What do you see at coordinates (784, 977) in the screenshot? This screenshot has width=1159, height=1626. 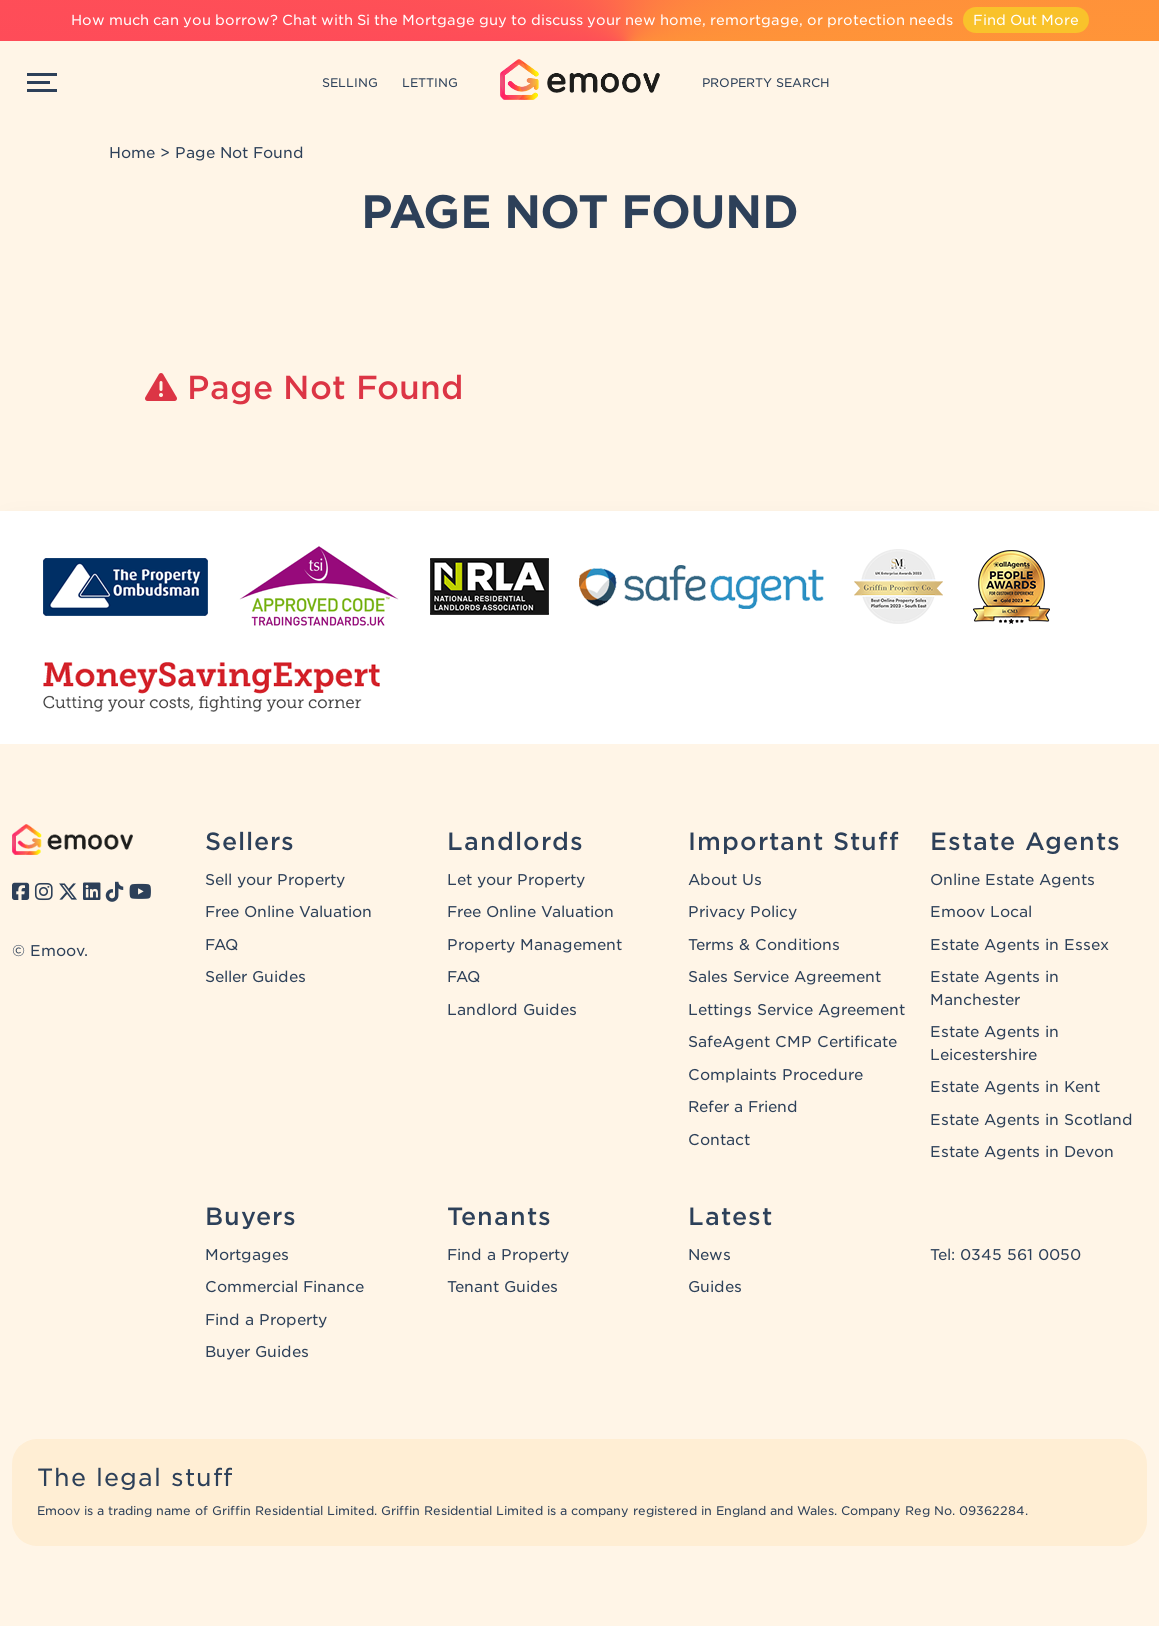 I see `Sales Service Agreement` at bounding box center [784, 977].